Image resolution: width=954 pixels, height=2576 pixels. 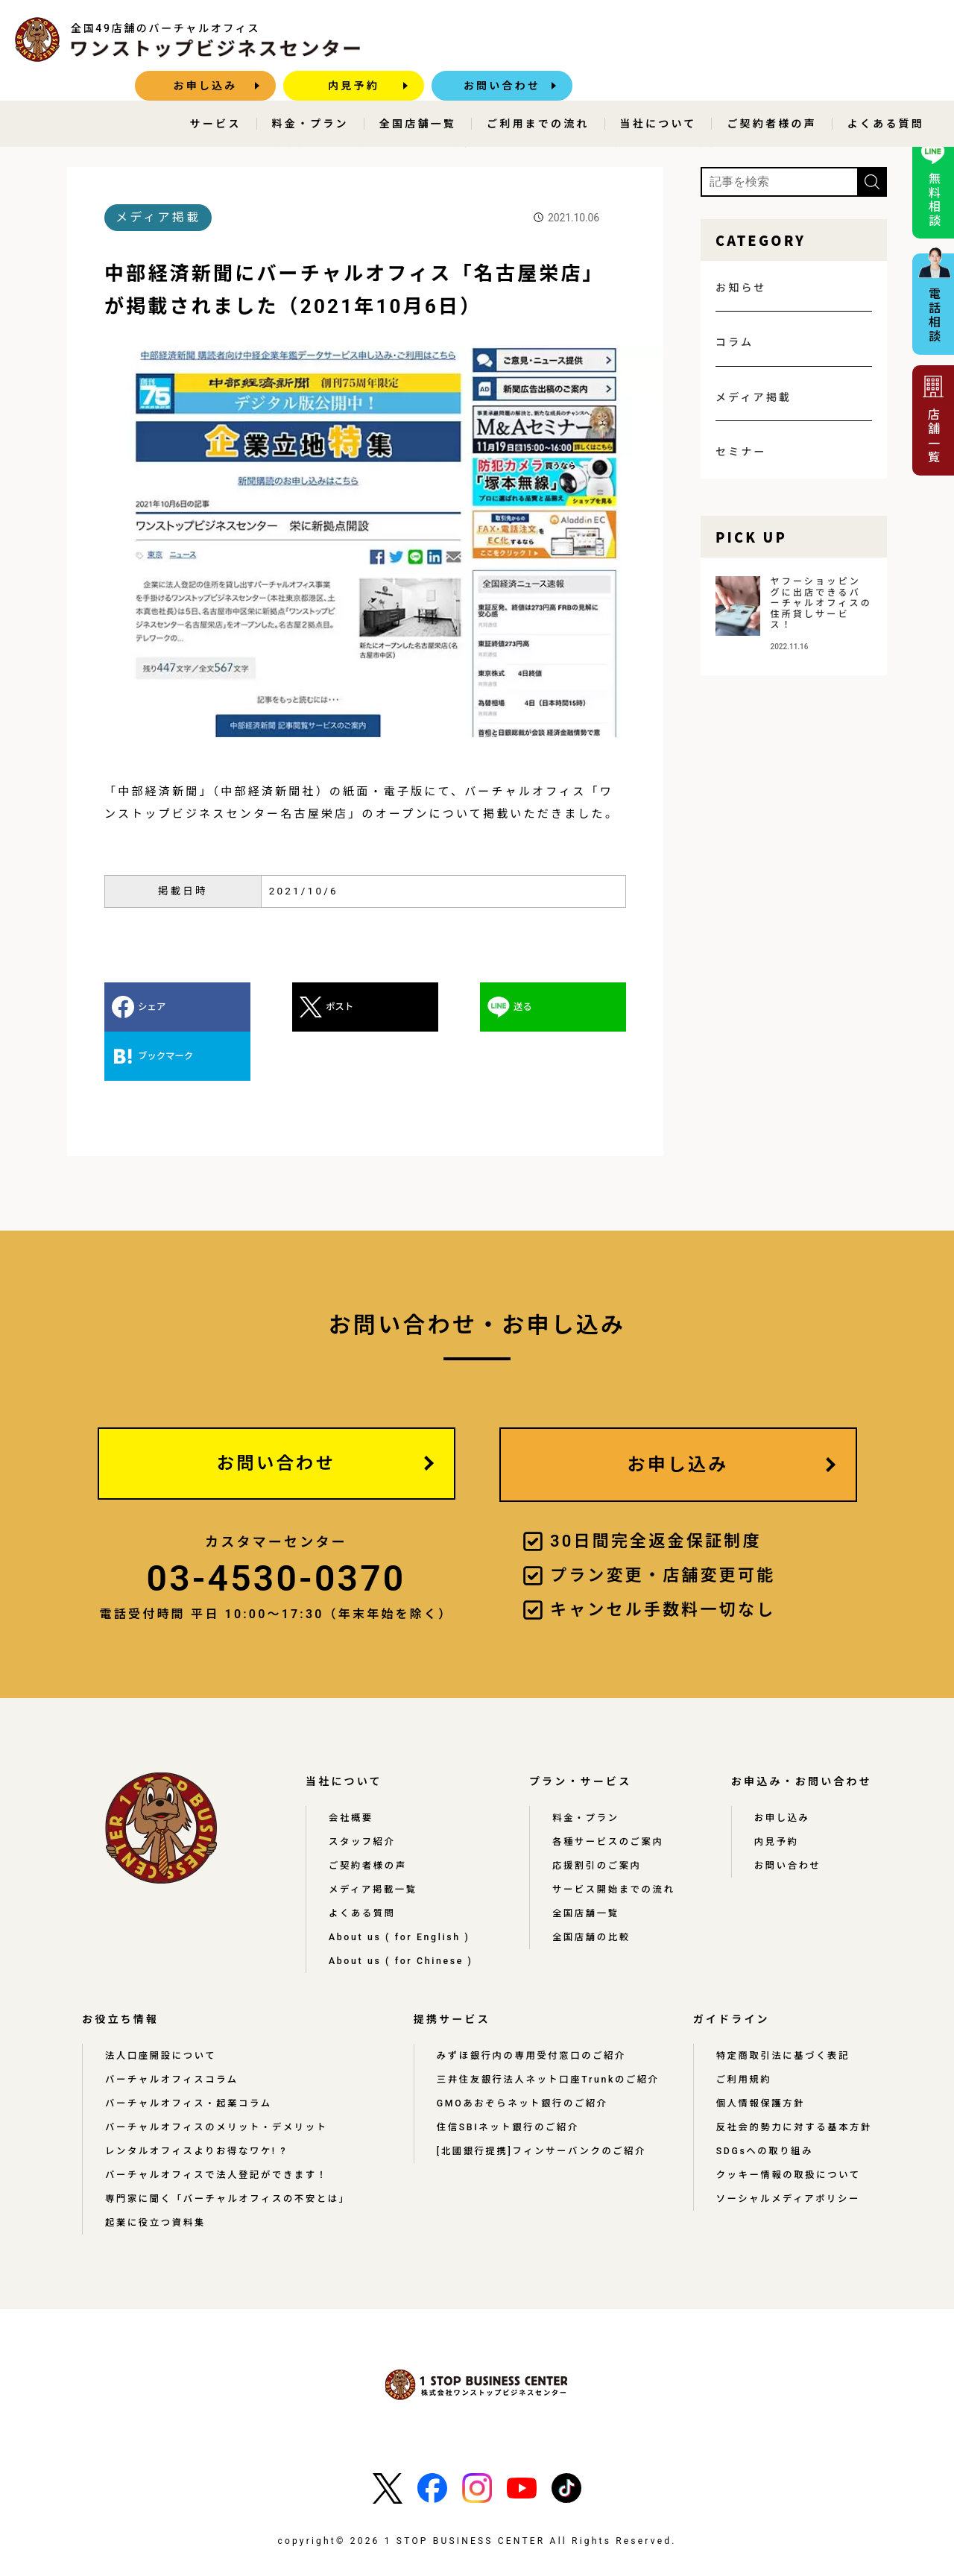 I want to click on About us ( for English ), so click(x=403, y=1889).